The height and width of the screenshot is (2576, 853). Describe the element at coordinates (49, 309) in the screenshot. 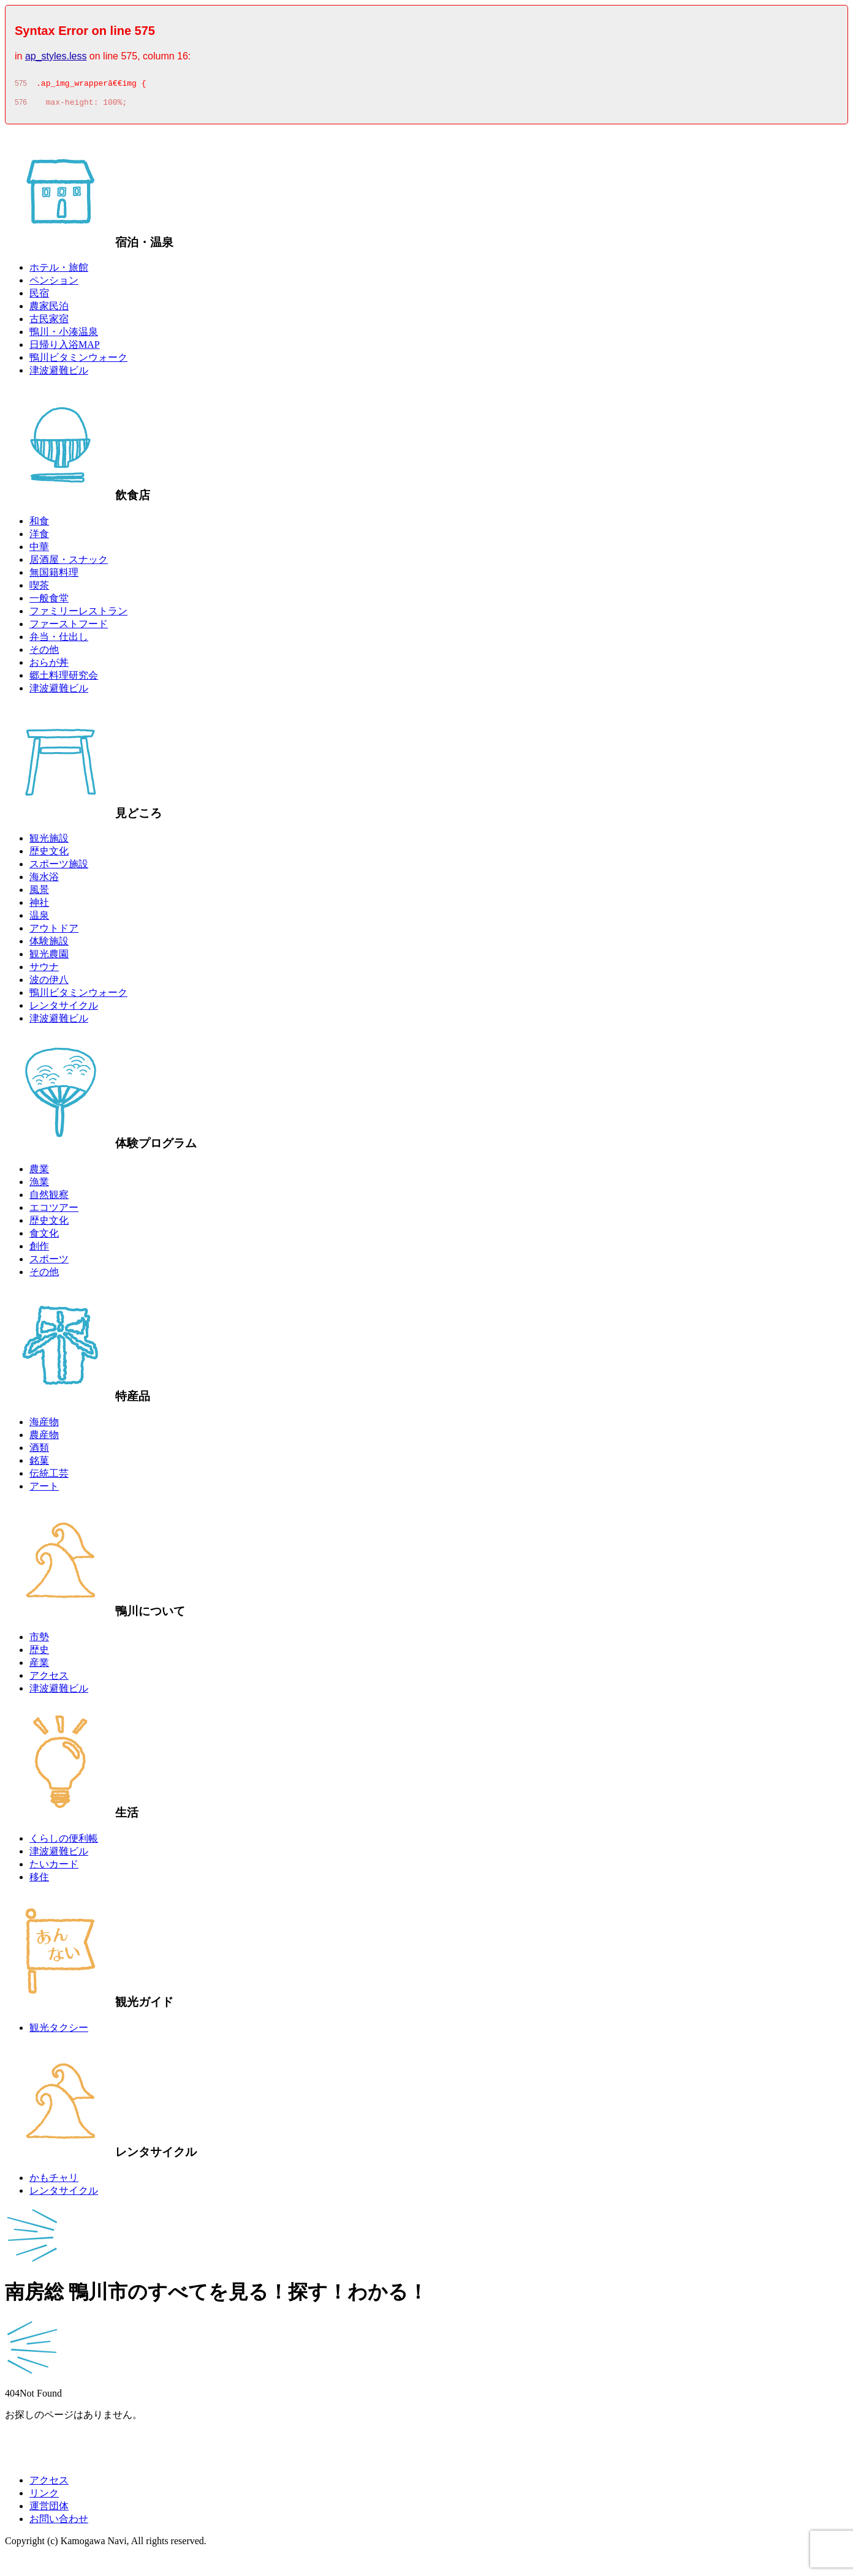

I see `農家民泊` at that location.